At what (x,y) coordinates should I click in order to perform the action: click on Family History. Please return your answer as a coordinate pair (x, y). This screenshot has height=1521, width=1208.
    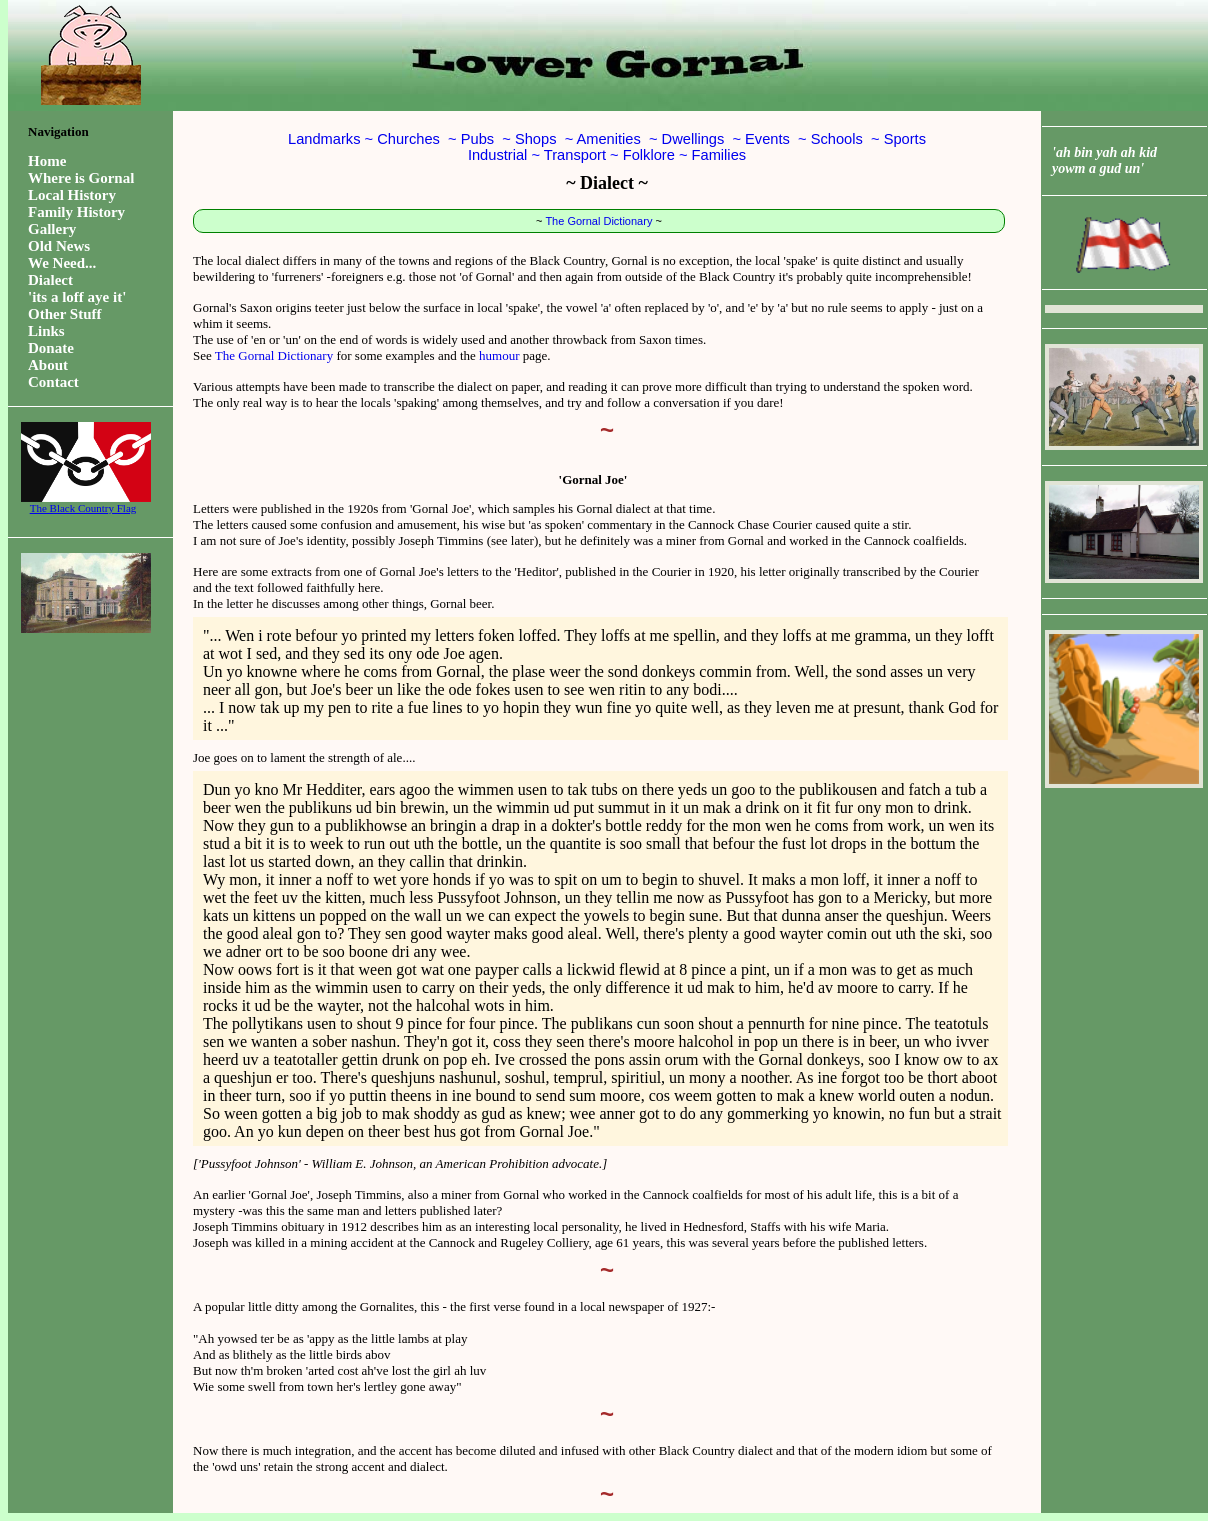
    Looking at the image, I should click on (76, 212).